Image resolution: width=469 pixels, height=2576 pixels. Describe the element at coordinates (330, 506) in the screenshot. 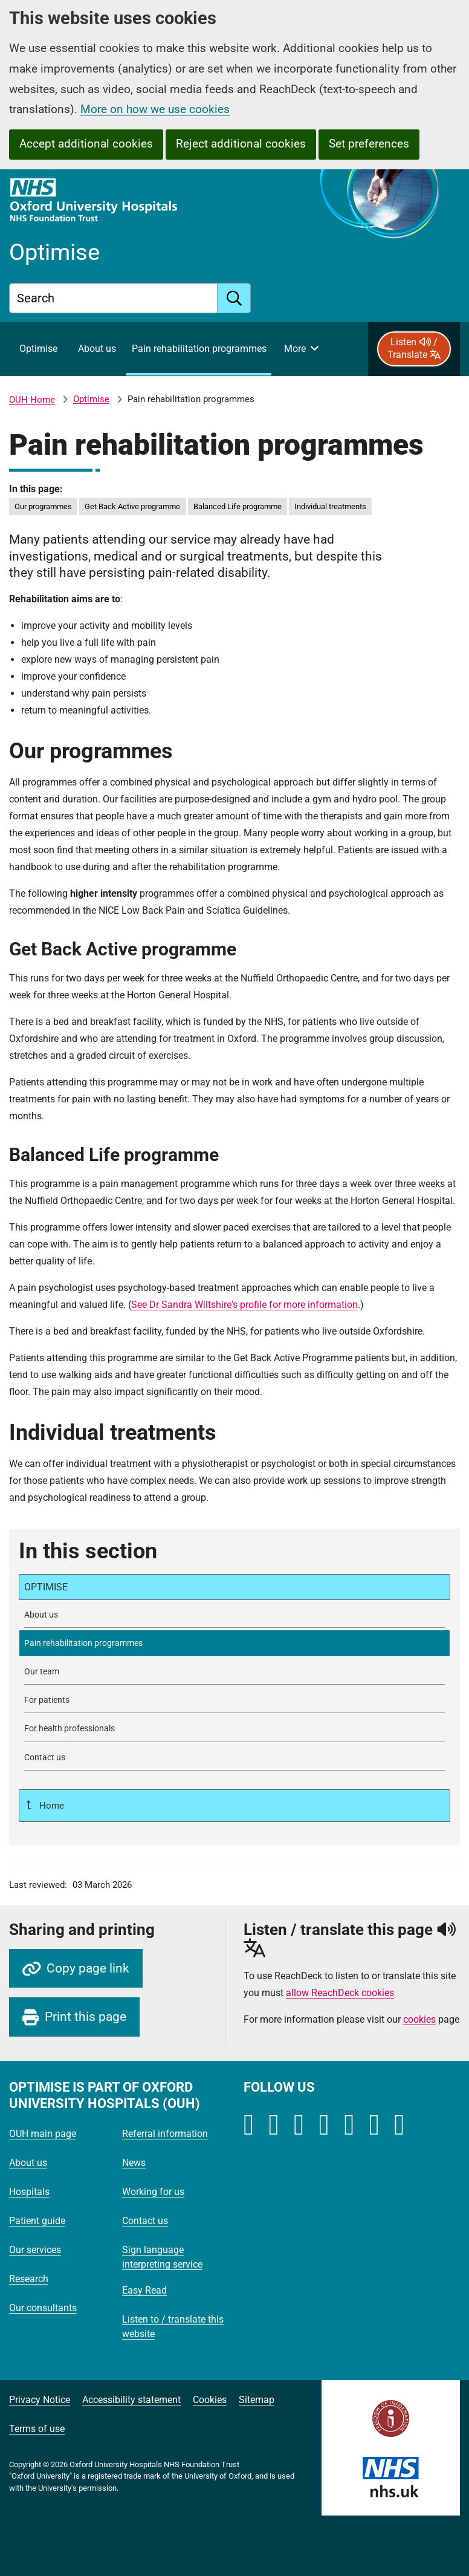

I see `Individual treatments [in this page Individual treatments]` at that location.